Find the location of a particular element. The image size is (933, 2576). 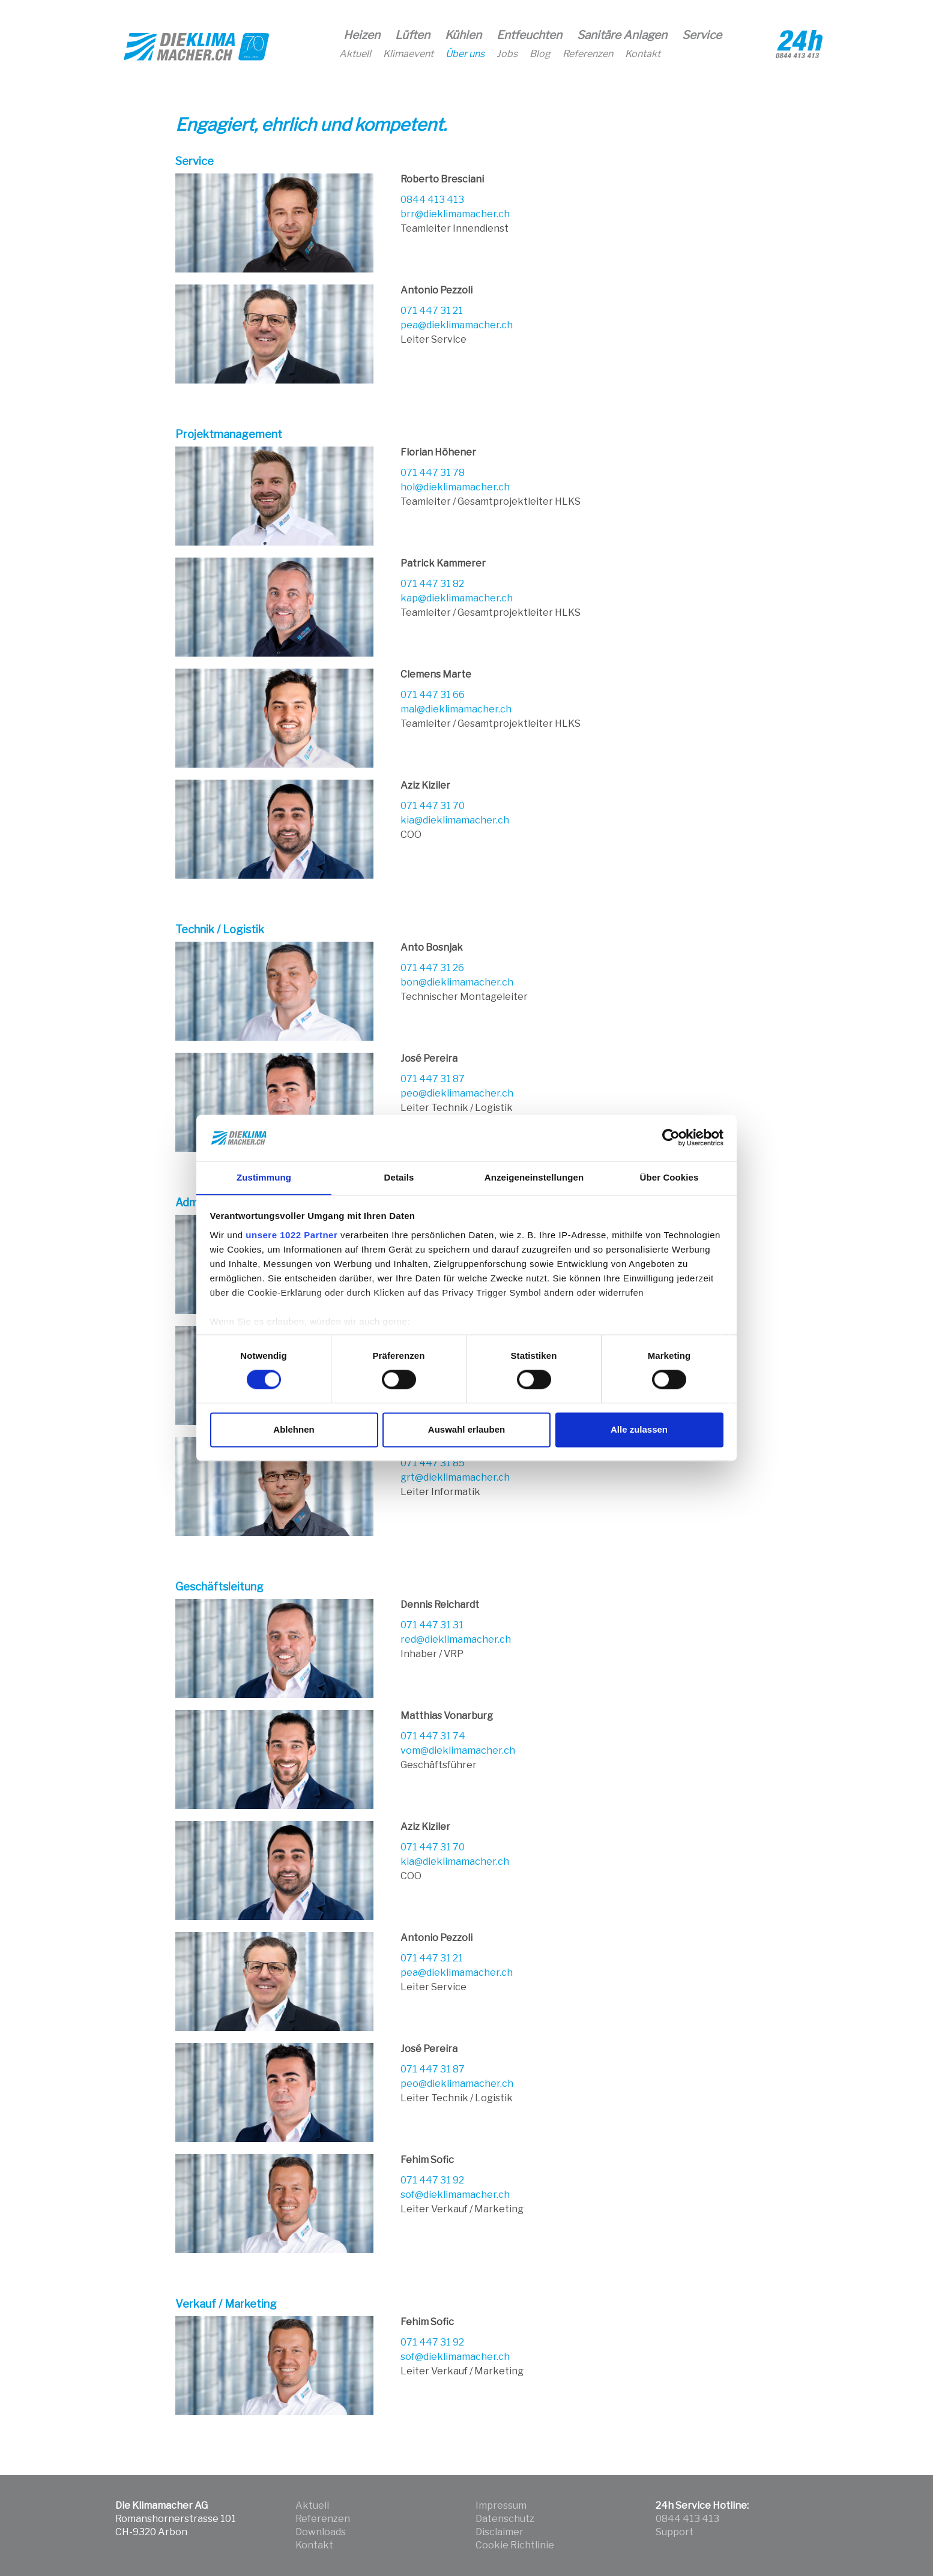

071 447 31 92 is located at coordinates (432, 2180).